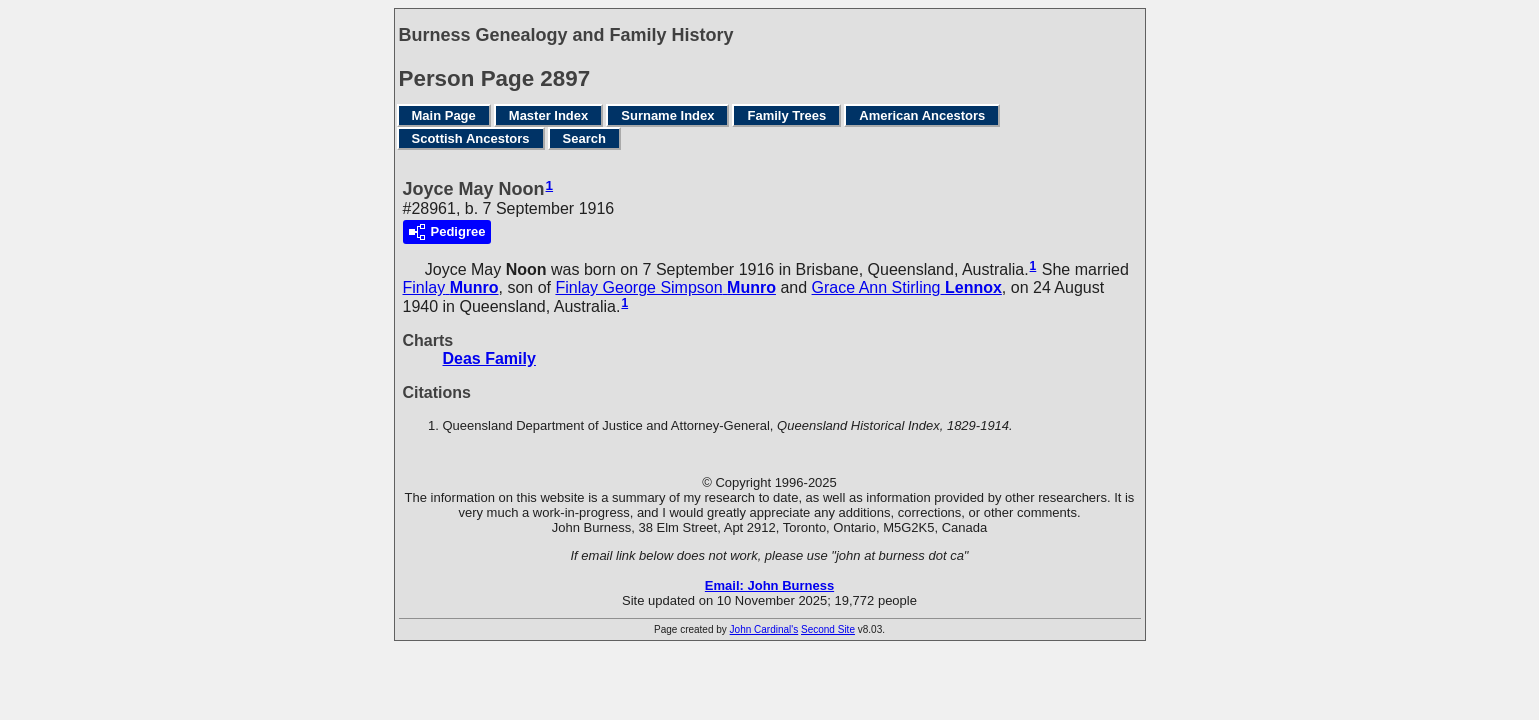 The image size is (1539, 720). Describe the element at coordinates (489, 358) in the screenshot. I see `Deas Family` at that location.